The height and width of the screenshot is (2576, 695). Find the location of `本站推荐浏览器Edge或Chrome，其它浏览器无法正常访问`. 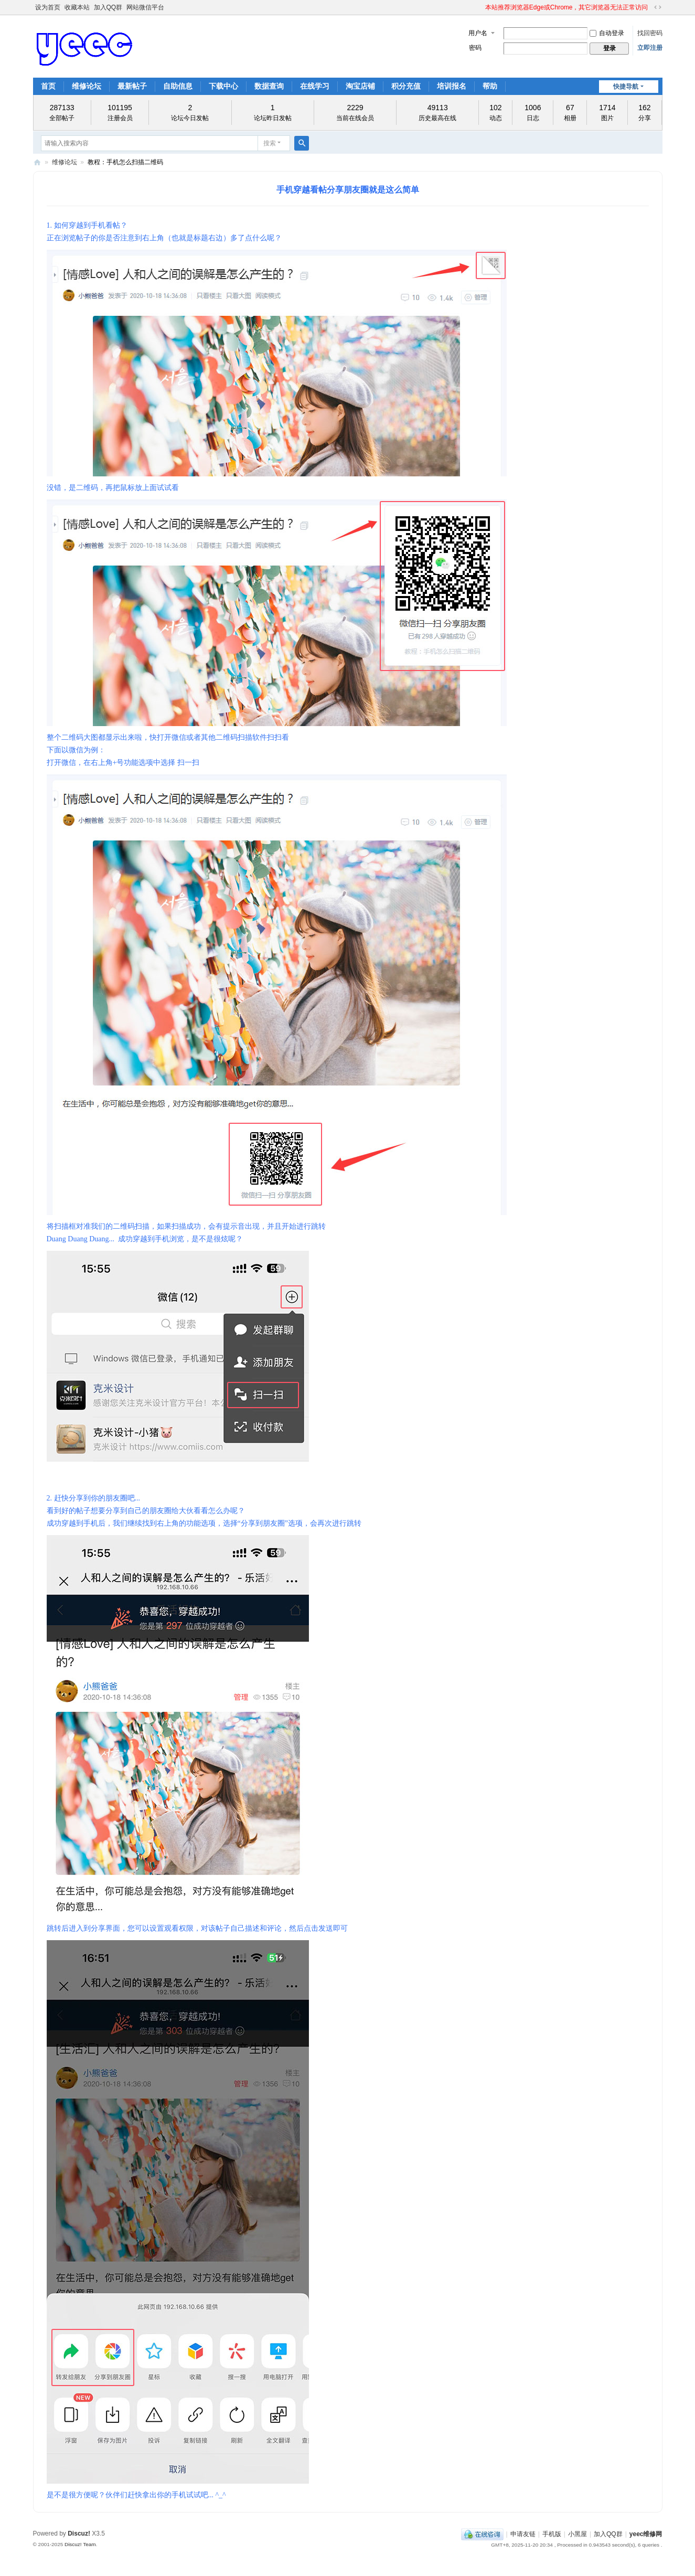

本站推荐浏览器Edge或Chrome，其它浏览器无法正常访问 is located at coordinates (566, 7).